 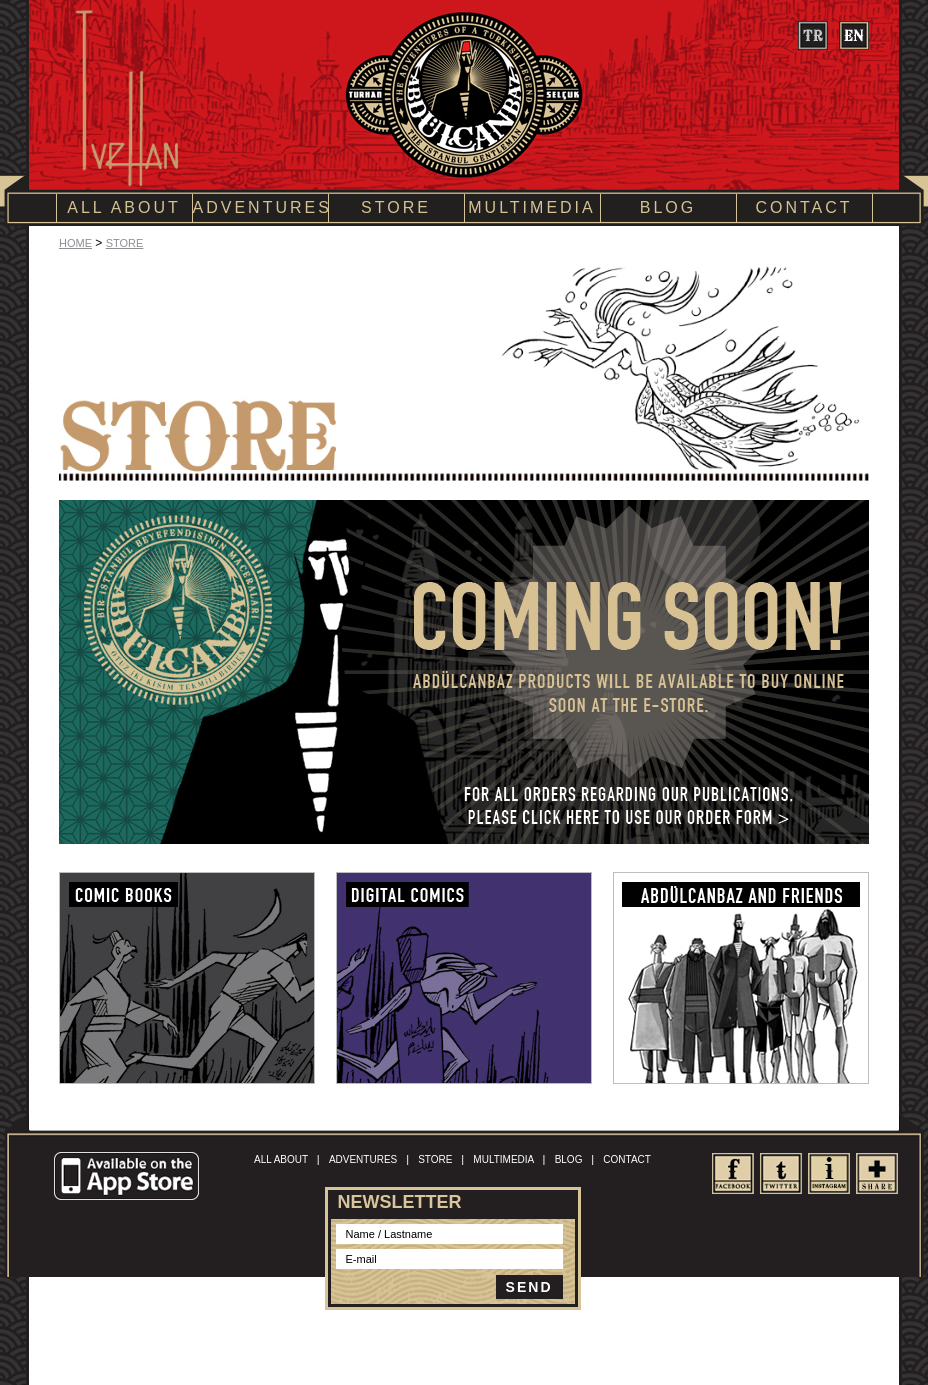 What do you see at coordinates (529, 1287) in the screenshot?
I see `SEND` at bounding box center [529, 1287].